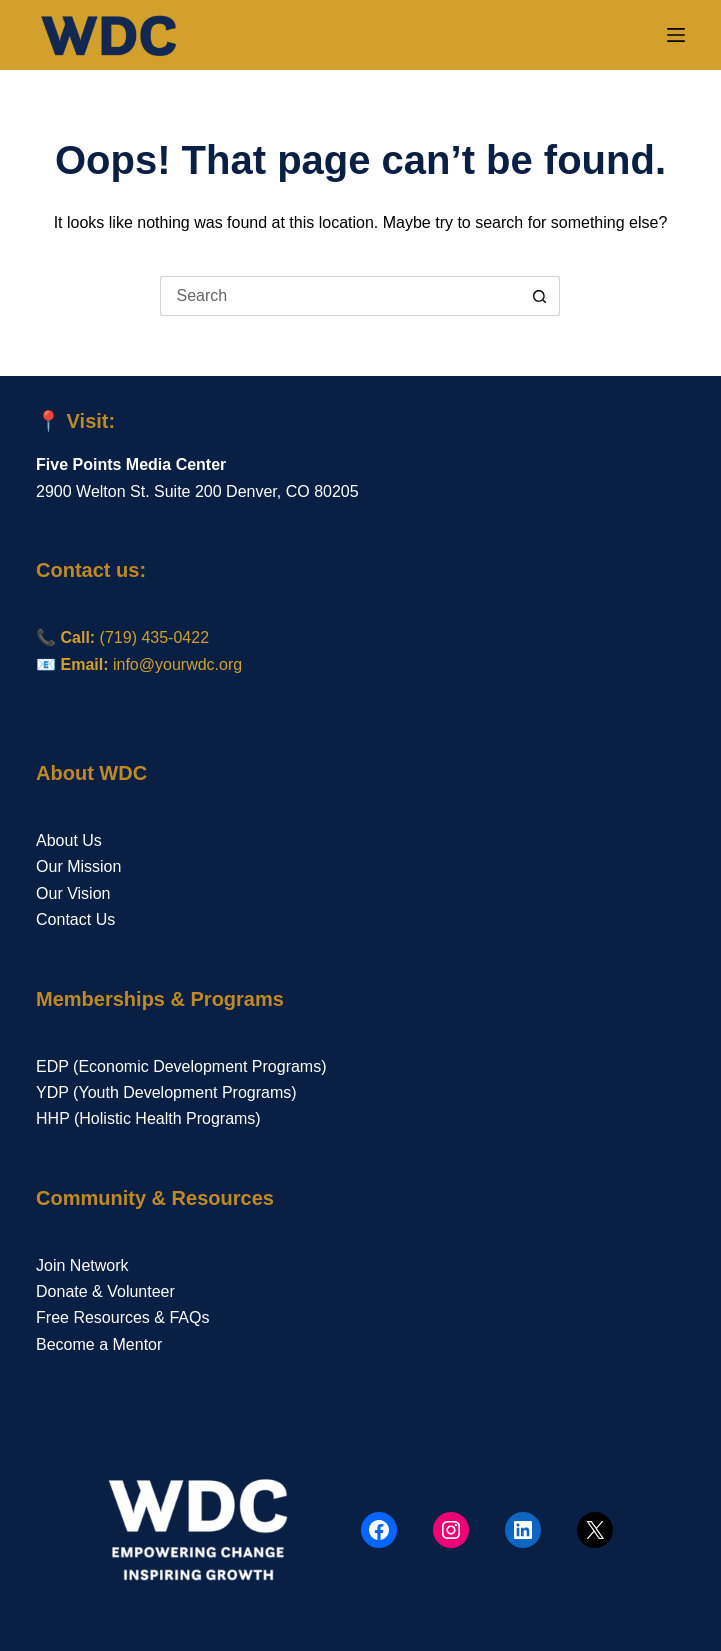 The width and height of the screenshot is (721, 1651). What do you see at coordinates (166, 1092) in the screenshot?
I see `YDP (Youth Development Programs)` at bounding box center [166, 1092].